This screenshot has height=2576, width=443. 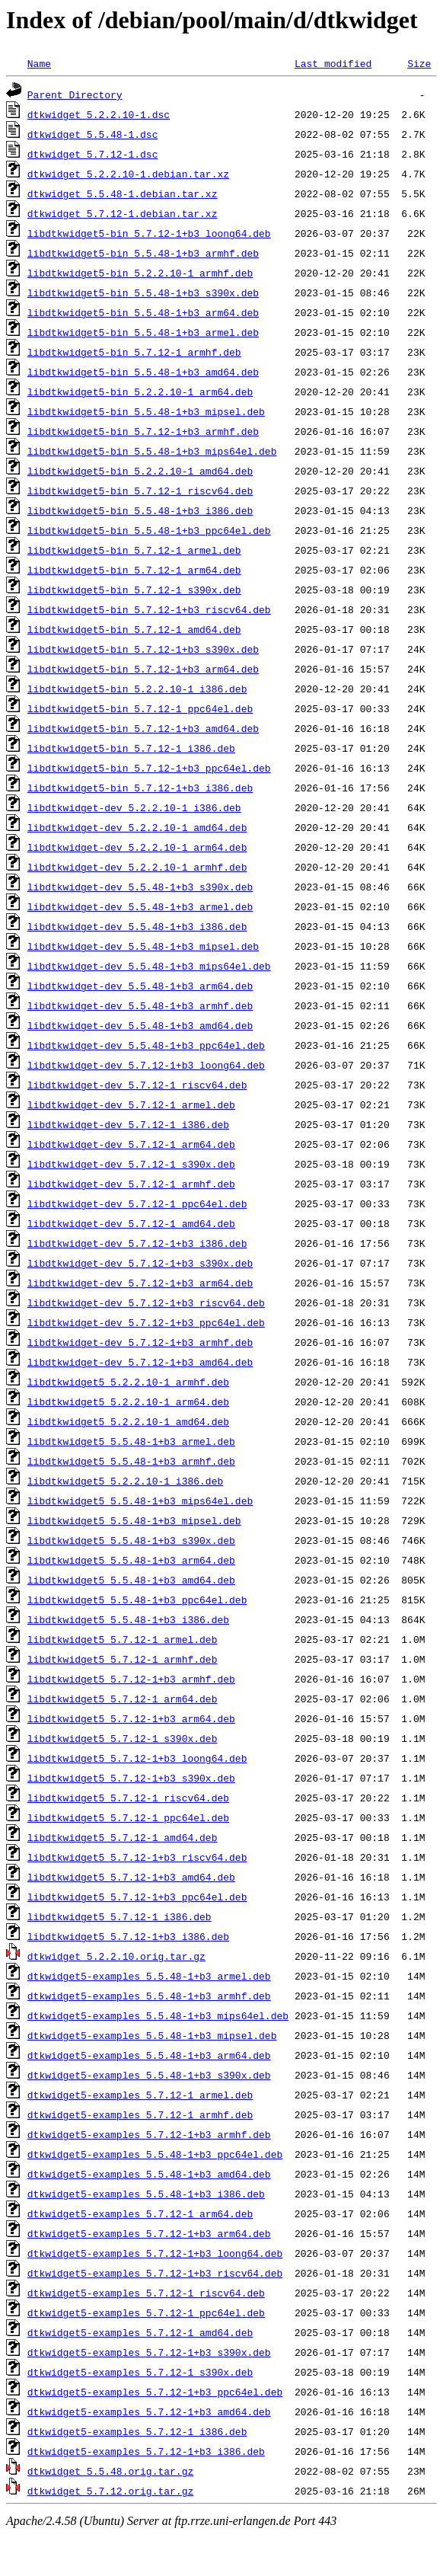 I want to click on dtkwidget_5.2.2.10.orig.tar.gz, so click(x=116, y=1956).